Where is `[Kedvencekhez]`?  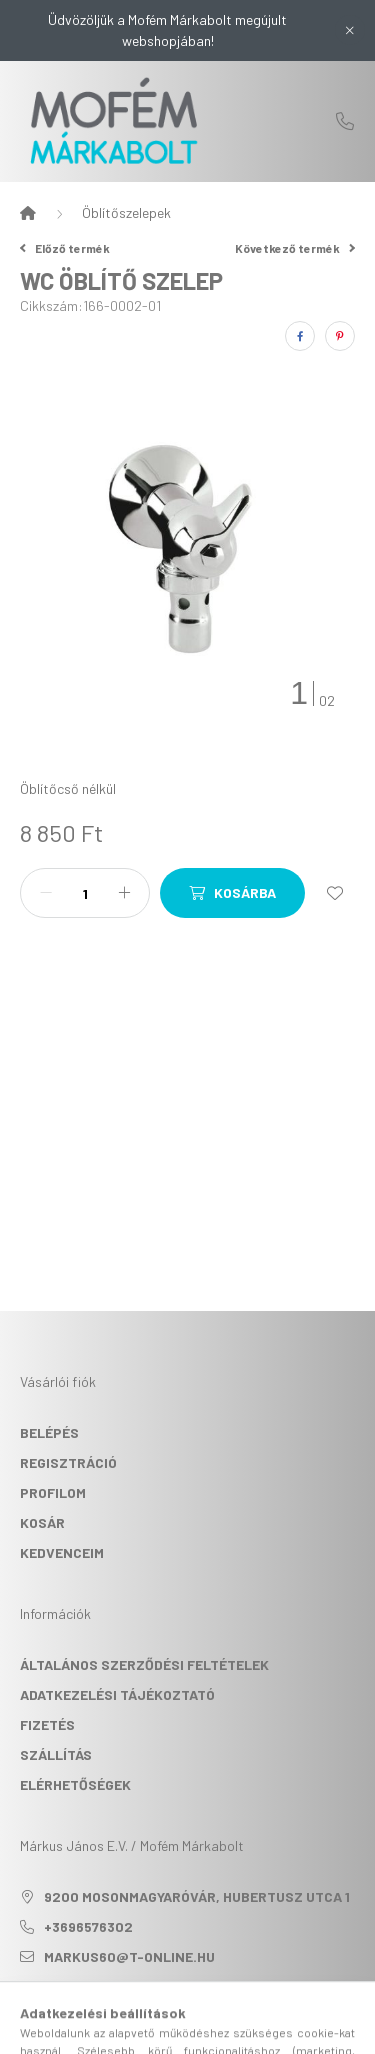
[Kedvencekhez] is located at coordinates (335, 893).